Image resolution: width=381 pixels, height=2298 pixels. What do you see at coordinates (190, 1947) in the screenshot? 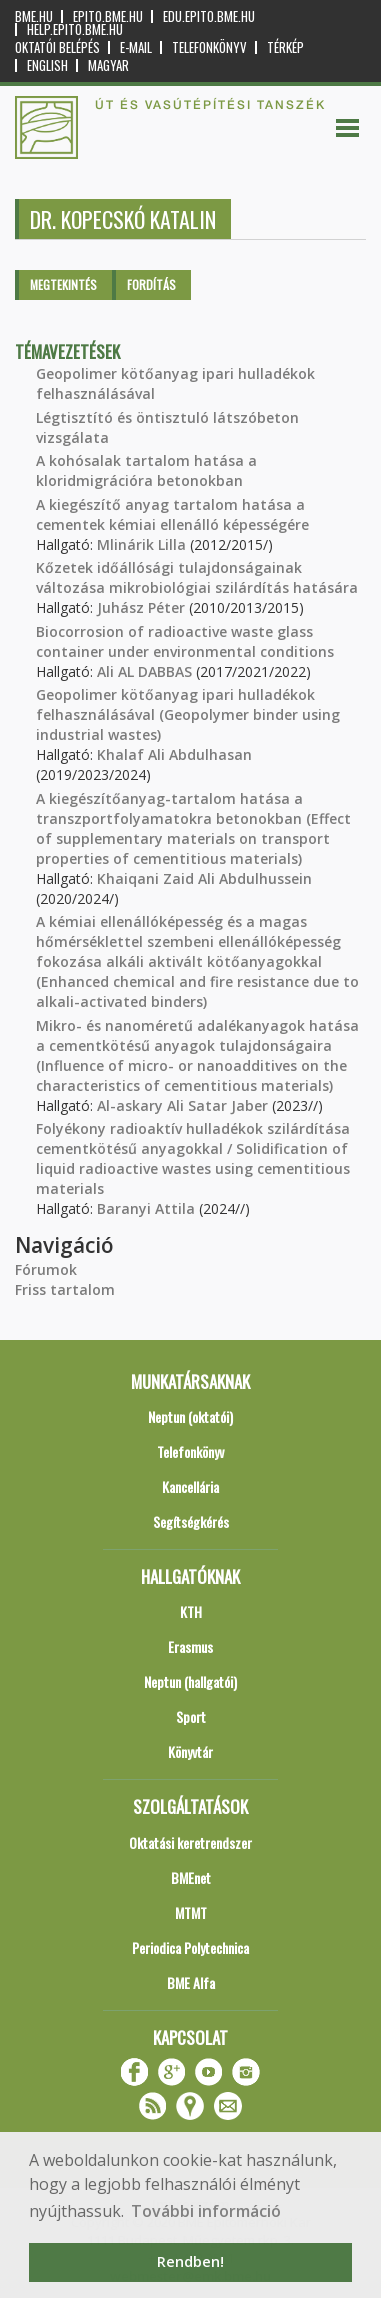
I see `Periodica Polytechnica` at bounding box center [190, 1947].